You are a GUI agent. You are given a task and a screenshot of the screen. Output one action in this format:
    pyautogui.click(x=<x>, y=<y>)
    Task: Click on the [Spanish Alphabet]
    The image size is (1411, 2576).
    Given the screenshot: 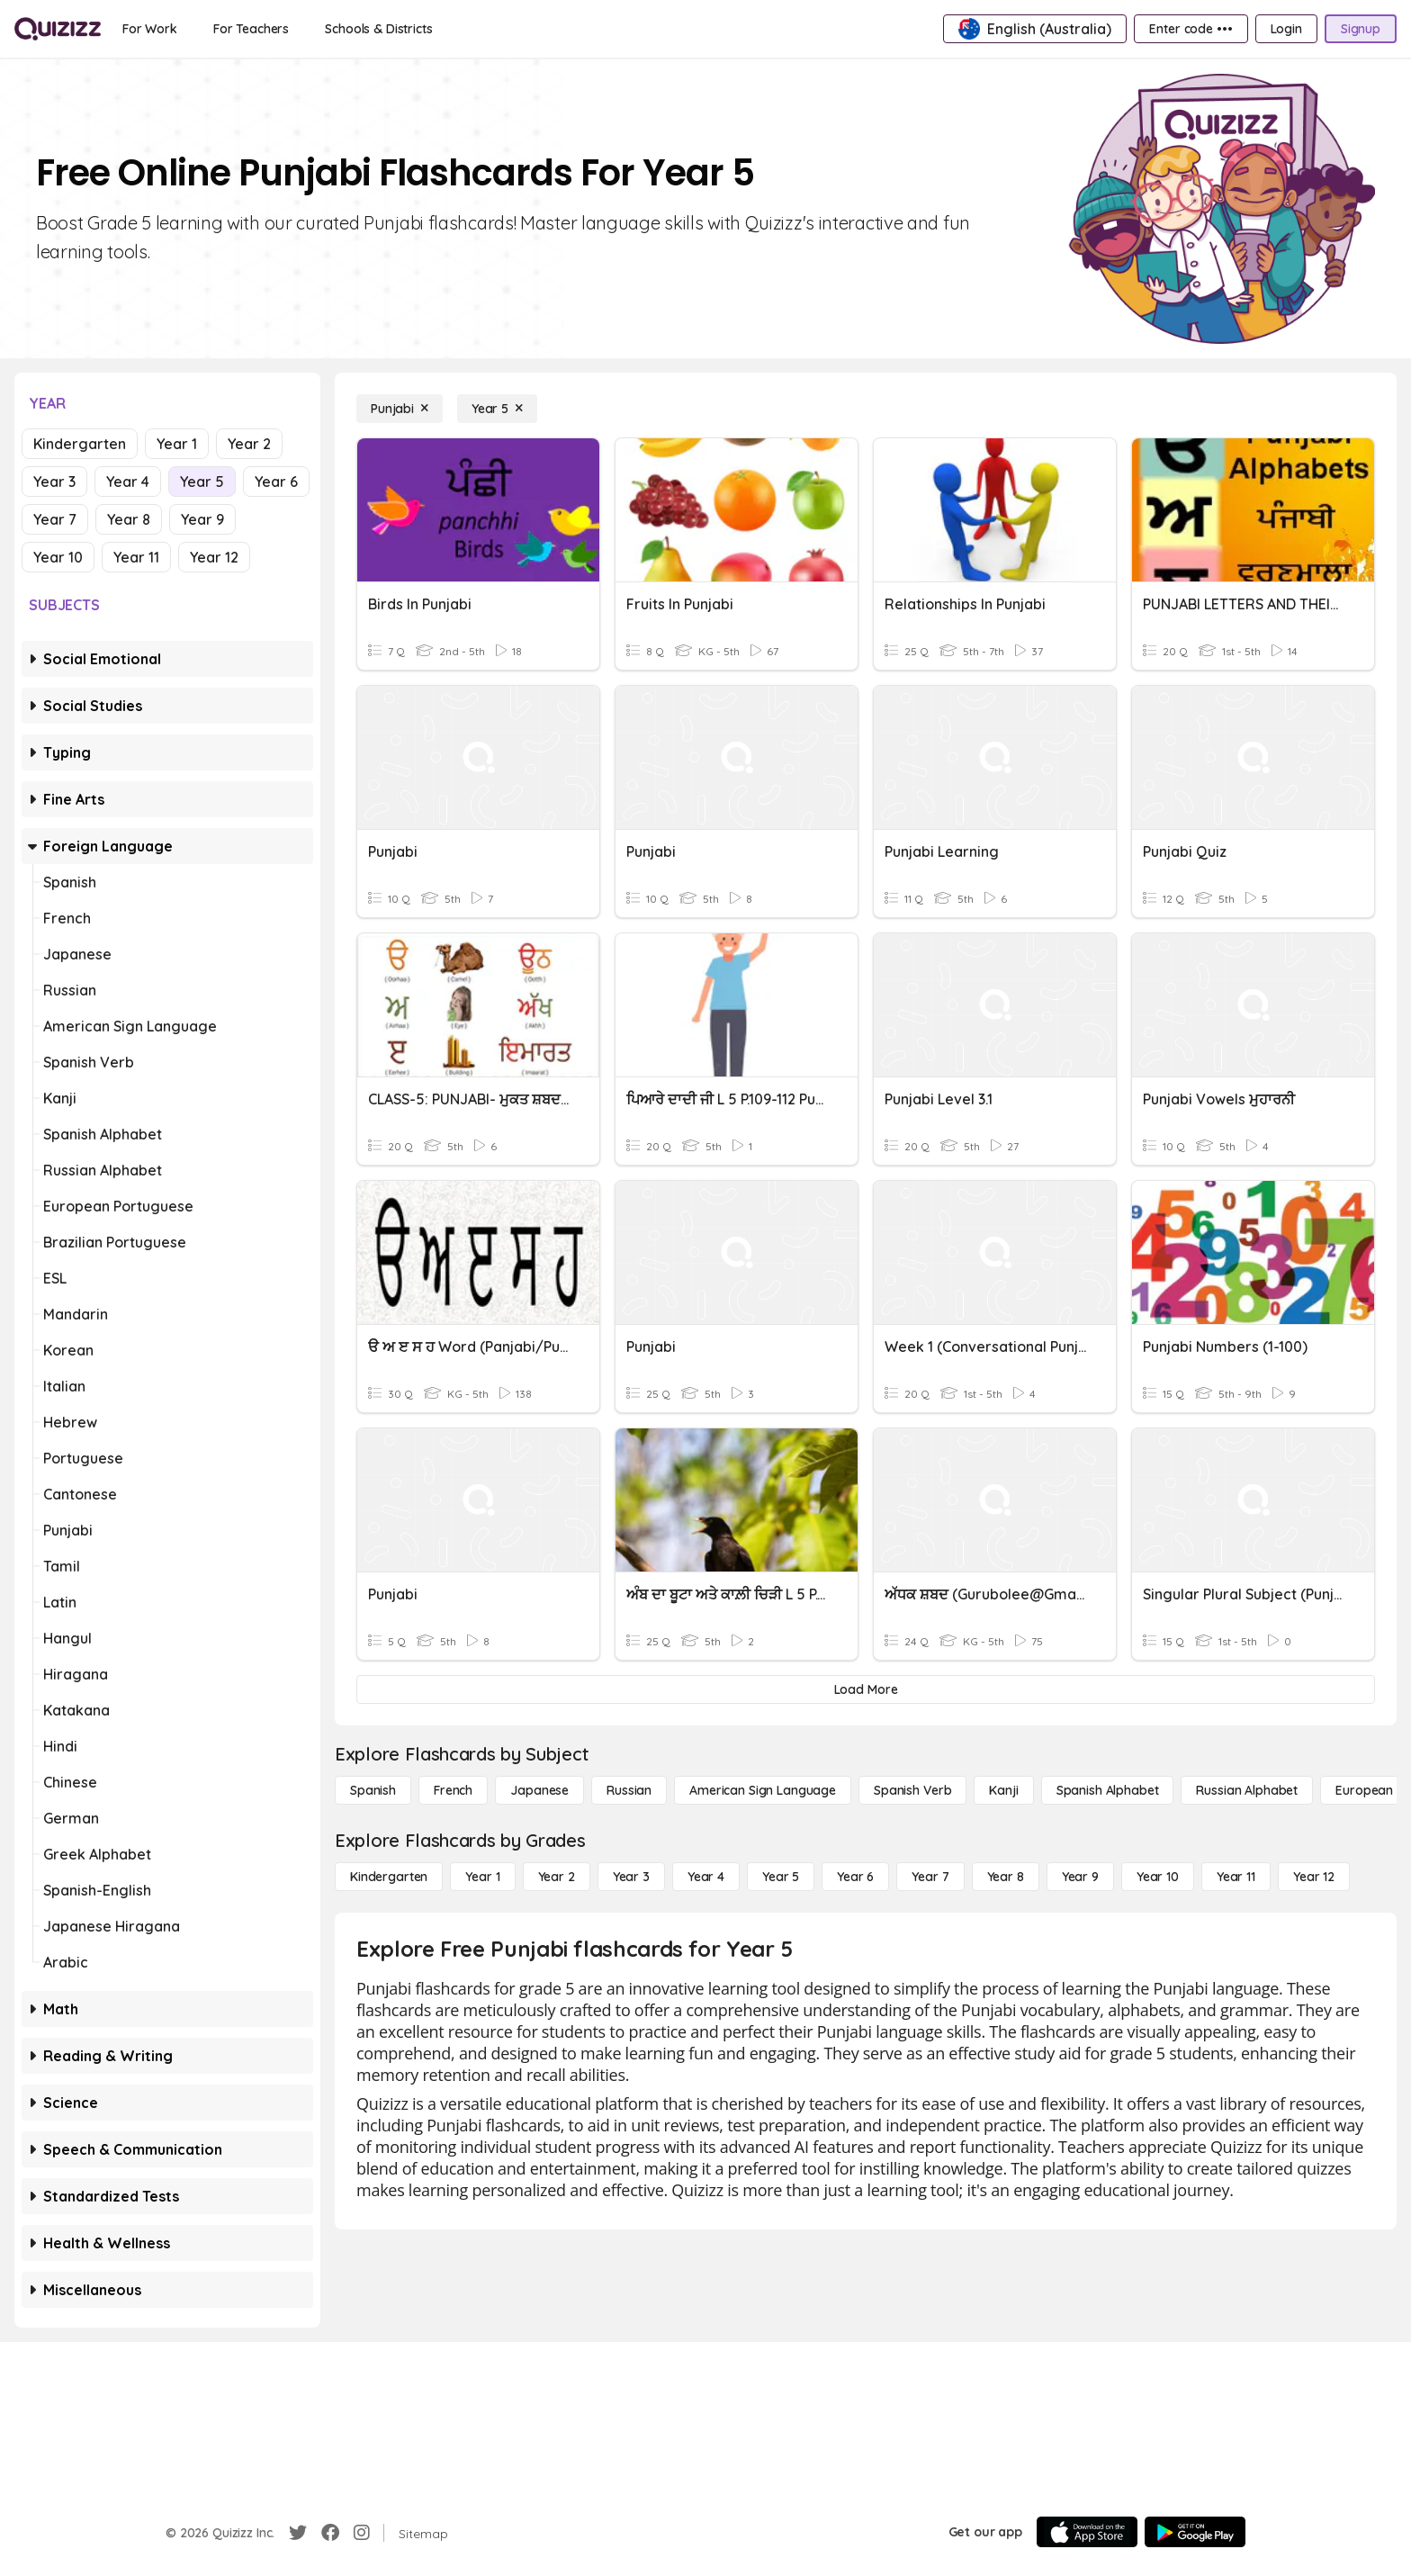 What is the action you would take?
    pyautogui.click(x=1107, y=1790)
    